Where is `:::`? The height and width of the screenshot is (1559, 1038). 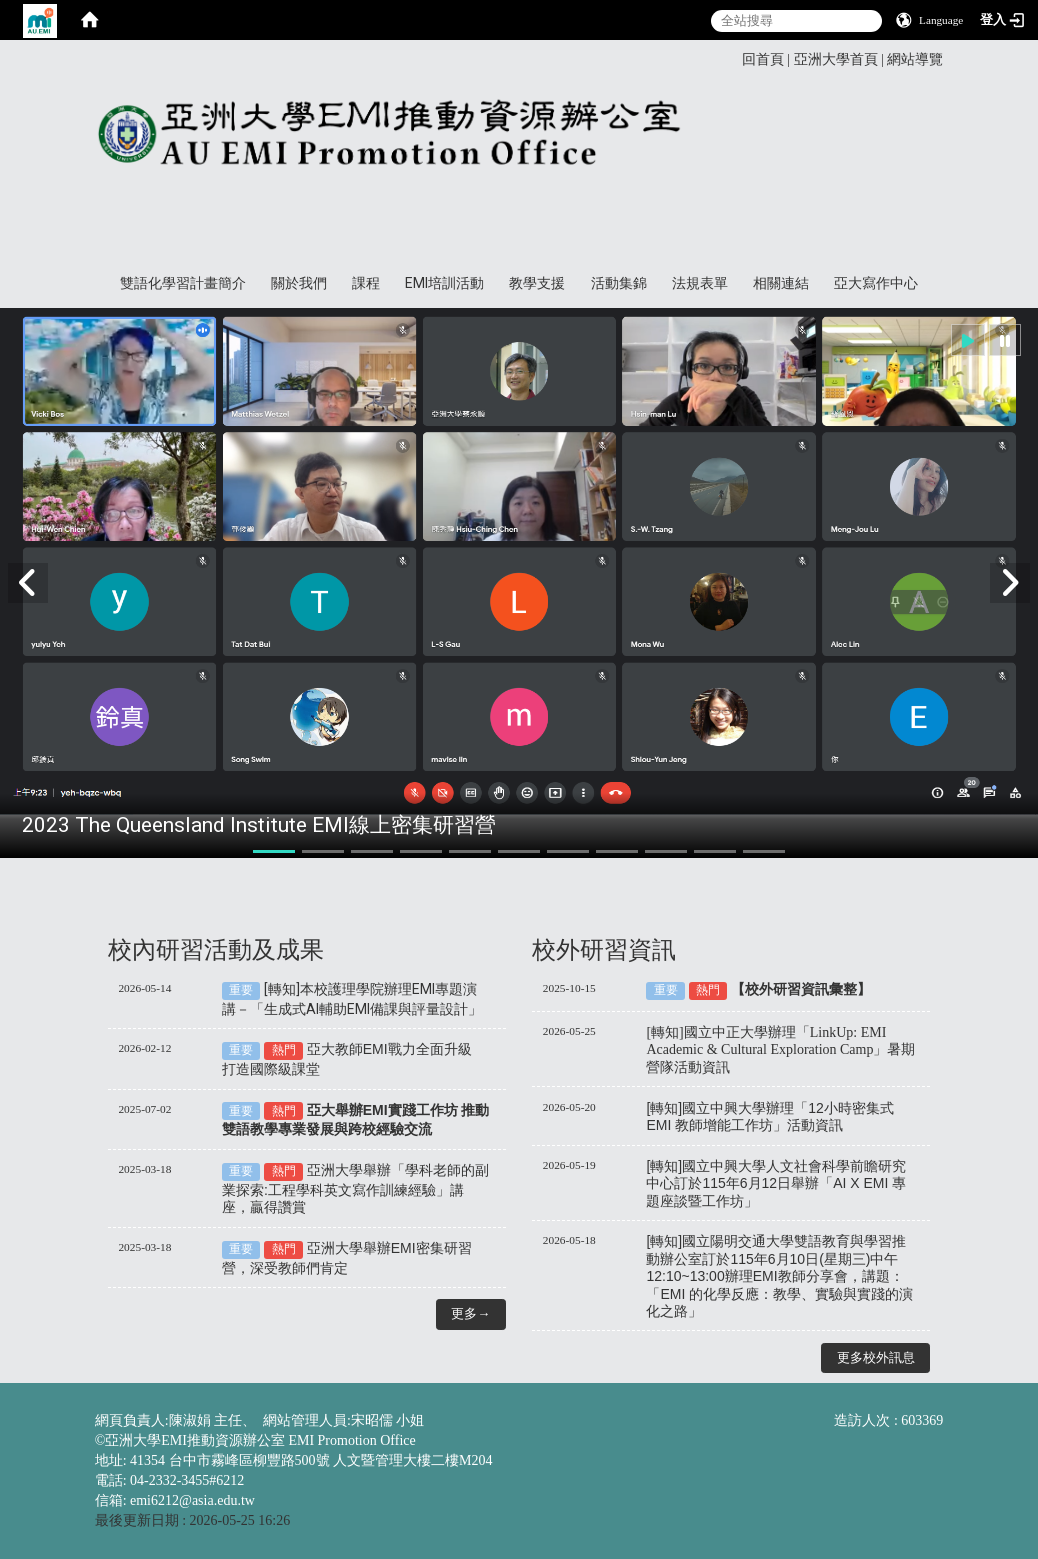 ::: is located at coordinates (735, 58).